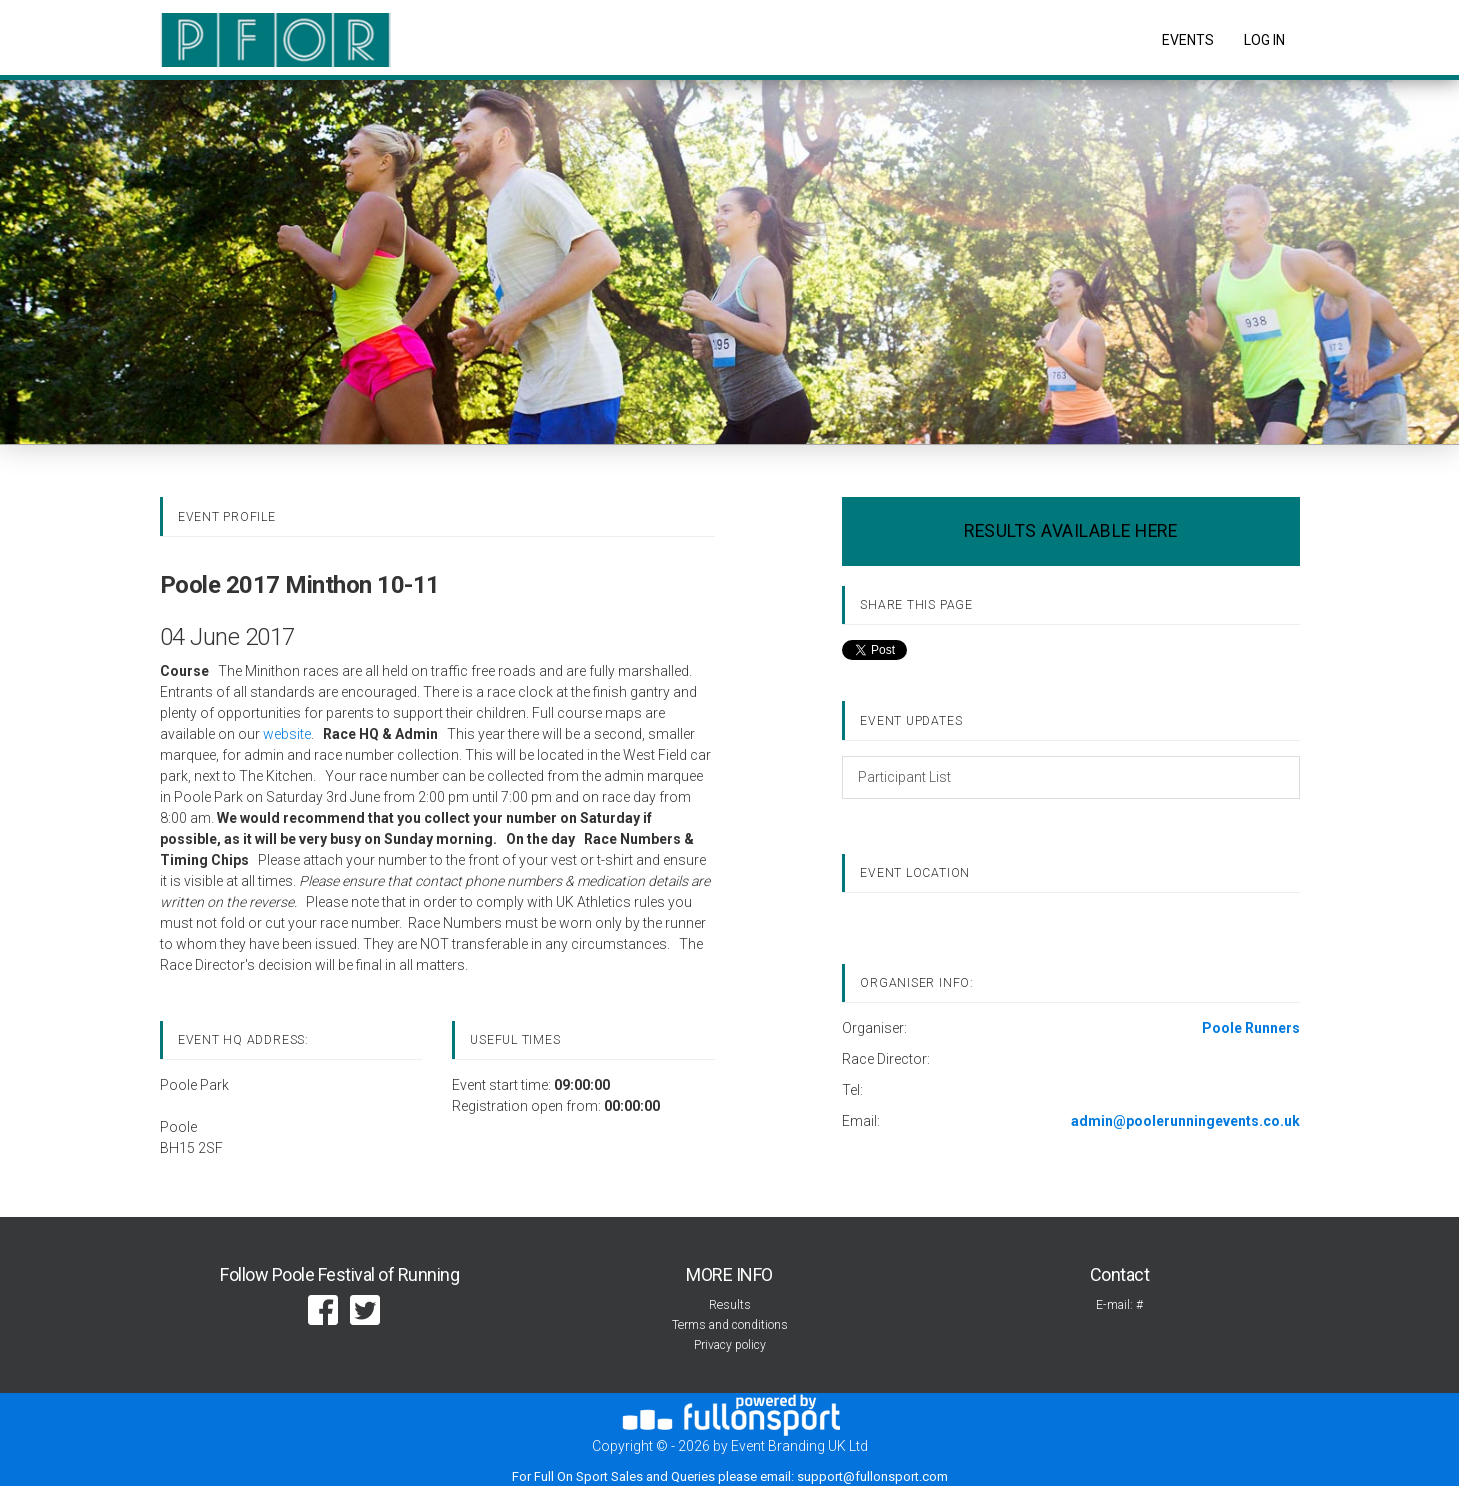  Describe the element at coordinates (1264, 40) in the screenshot. I see `log in` at that location.